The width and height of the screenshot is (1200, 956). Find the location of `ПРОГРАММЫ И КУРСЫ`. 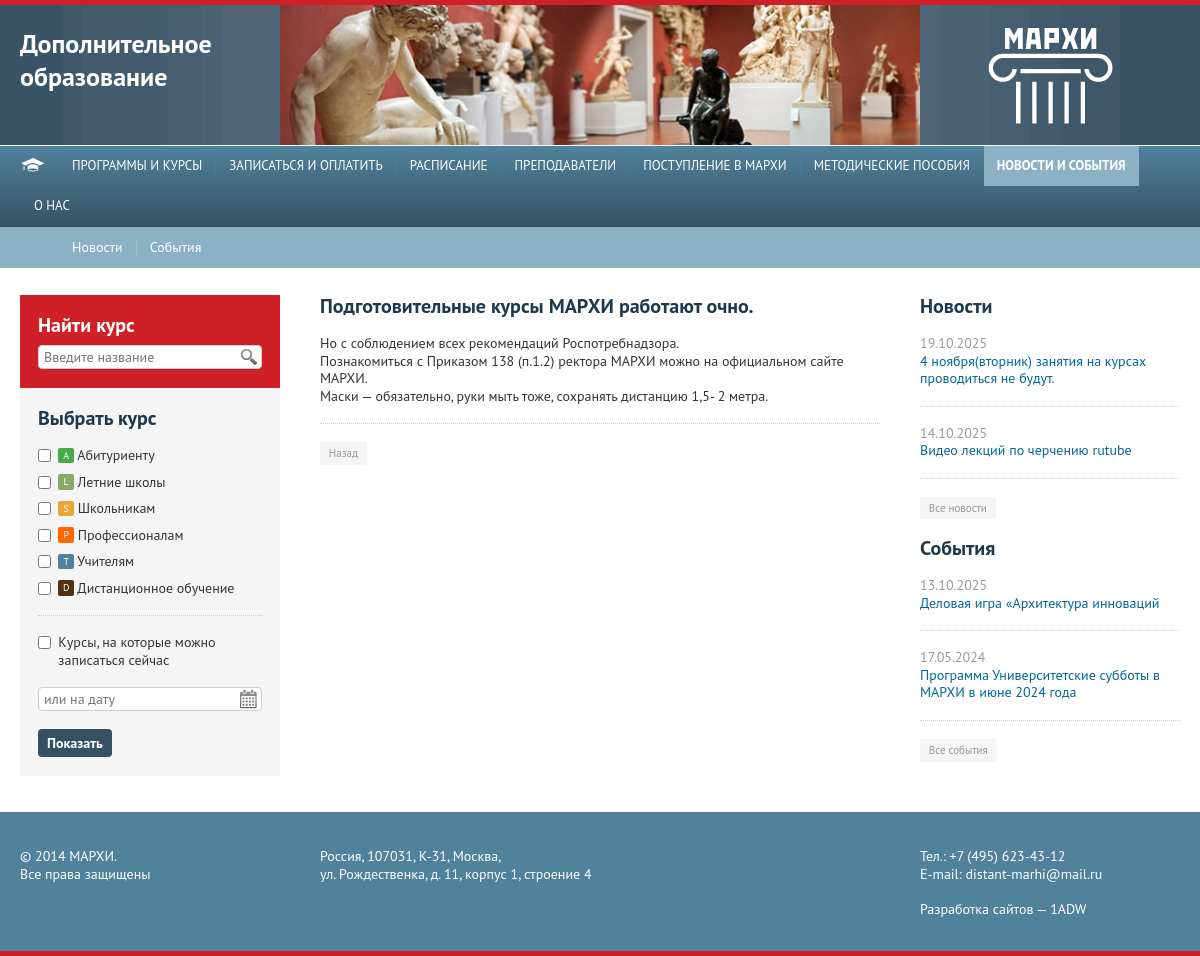

ПРОГРАММЫ И КУРСЫ is located at coordinates (137, 166).